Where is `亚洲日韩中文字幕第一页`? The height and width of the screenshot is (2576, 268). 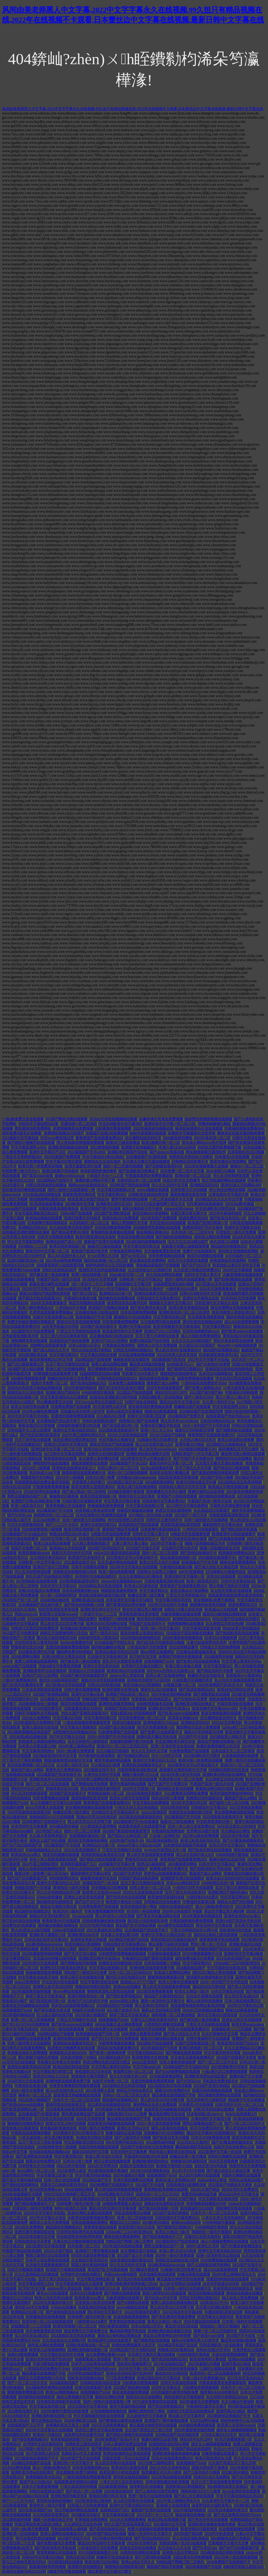
亚洲日韩中文字幕第一页 is located at coordinates (184, 1576).